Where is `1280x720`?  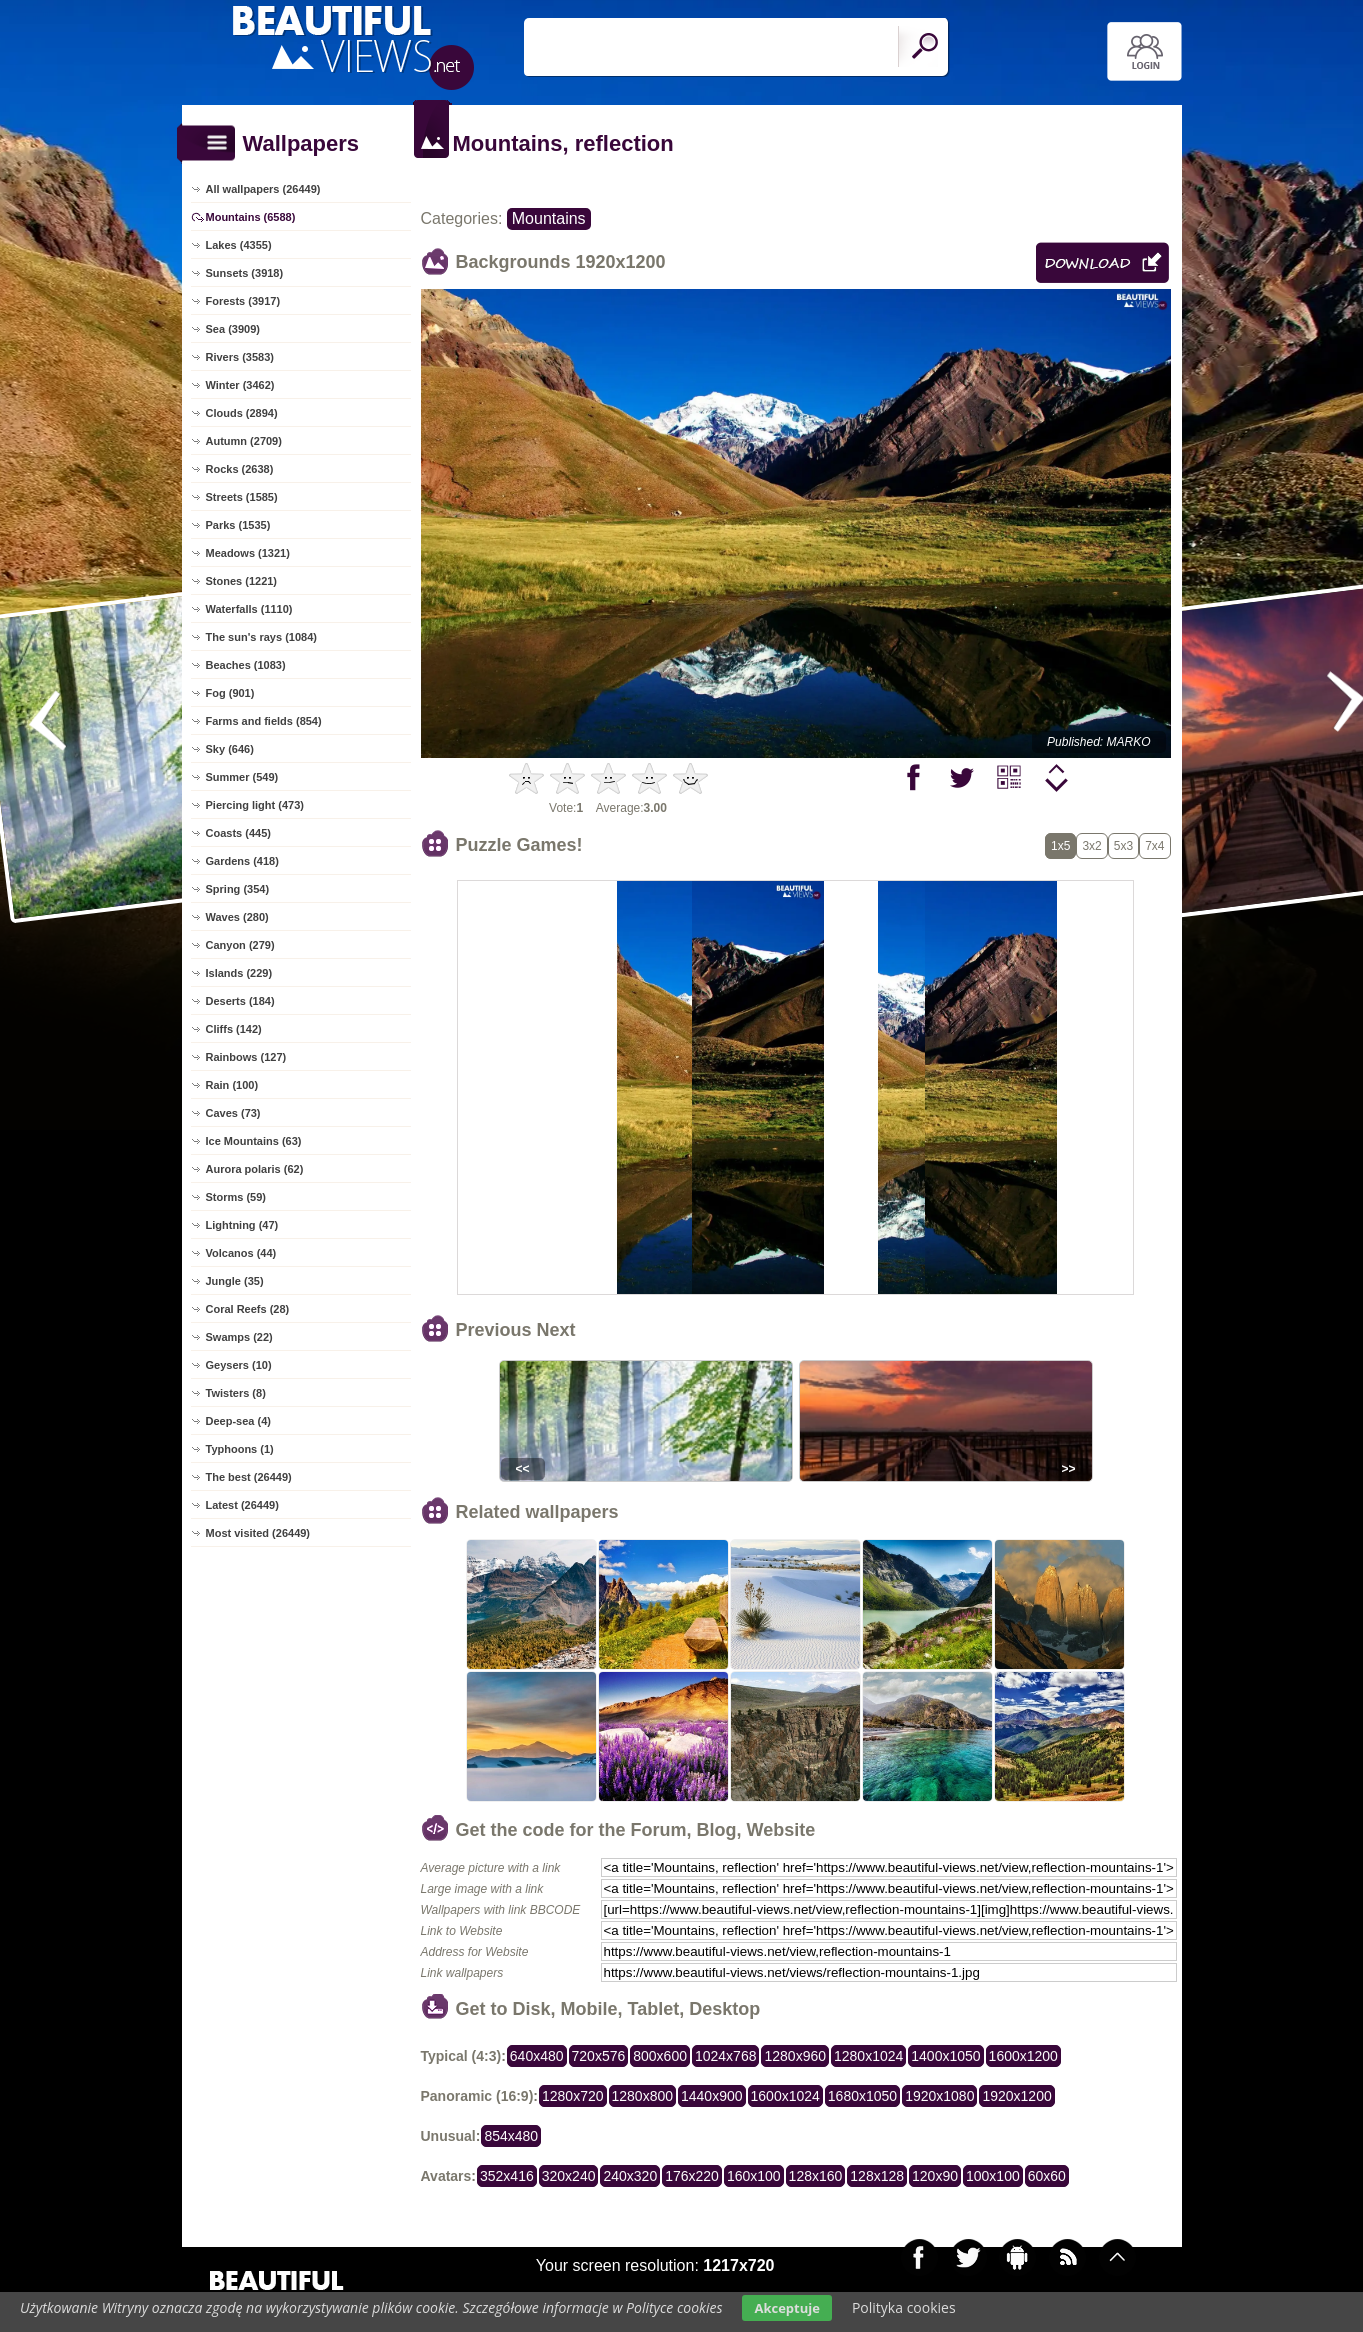
1280x720 is located at coordinates (573, 2096).